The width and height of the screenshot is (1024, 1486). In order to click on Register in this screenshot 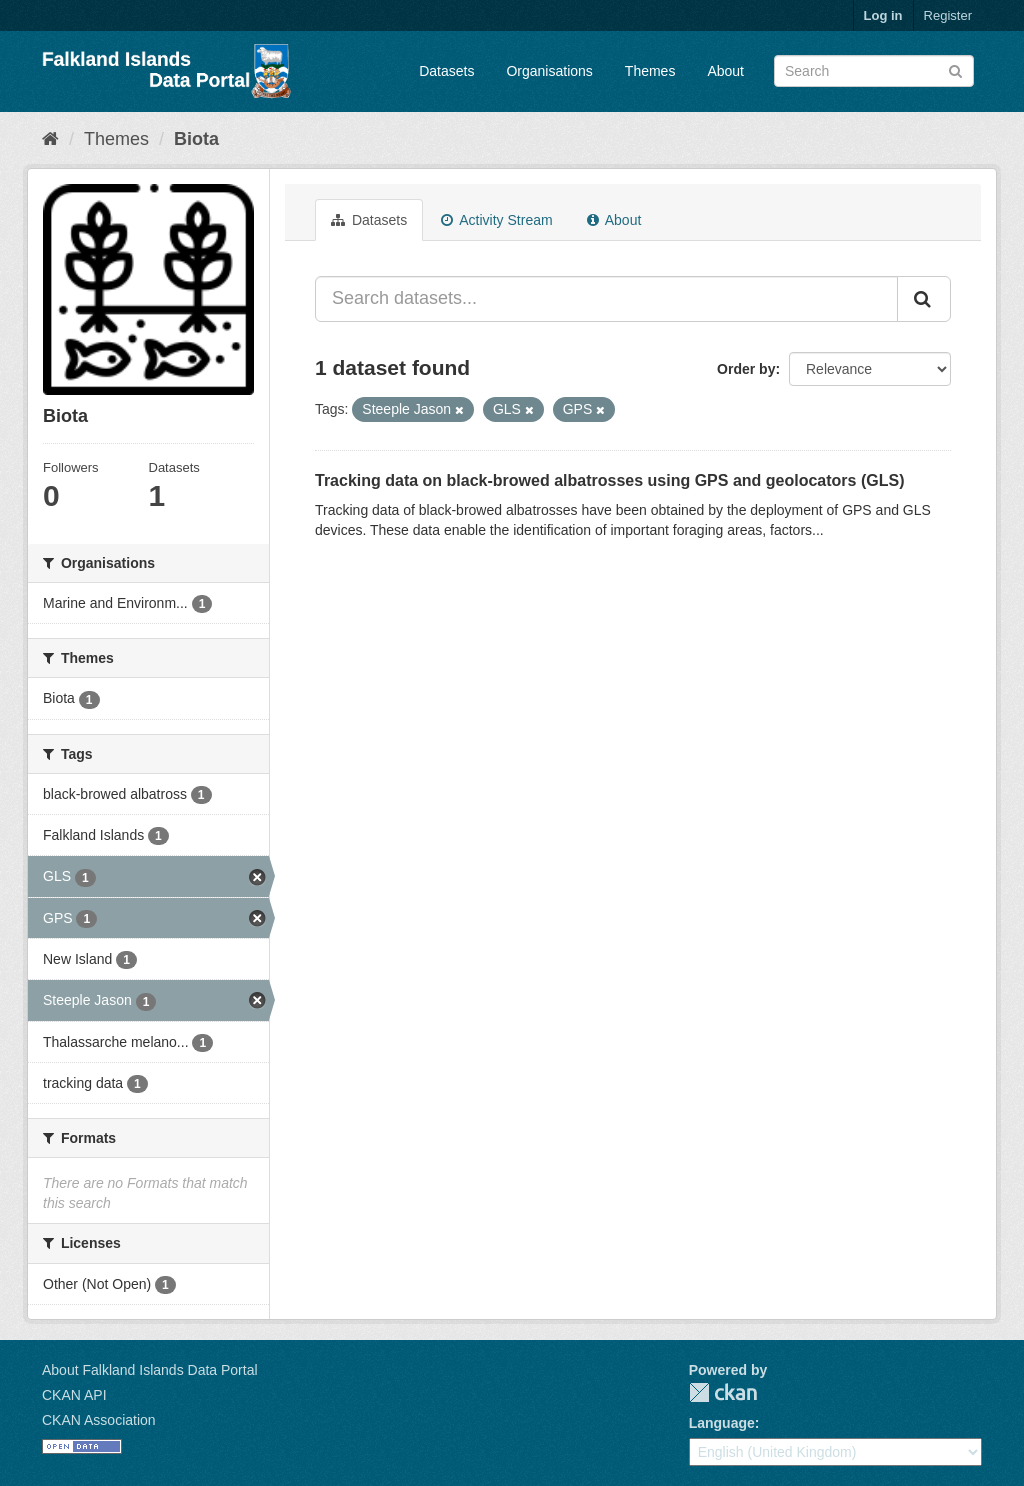, I will do `click(948, 15)`.